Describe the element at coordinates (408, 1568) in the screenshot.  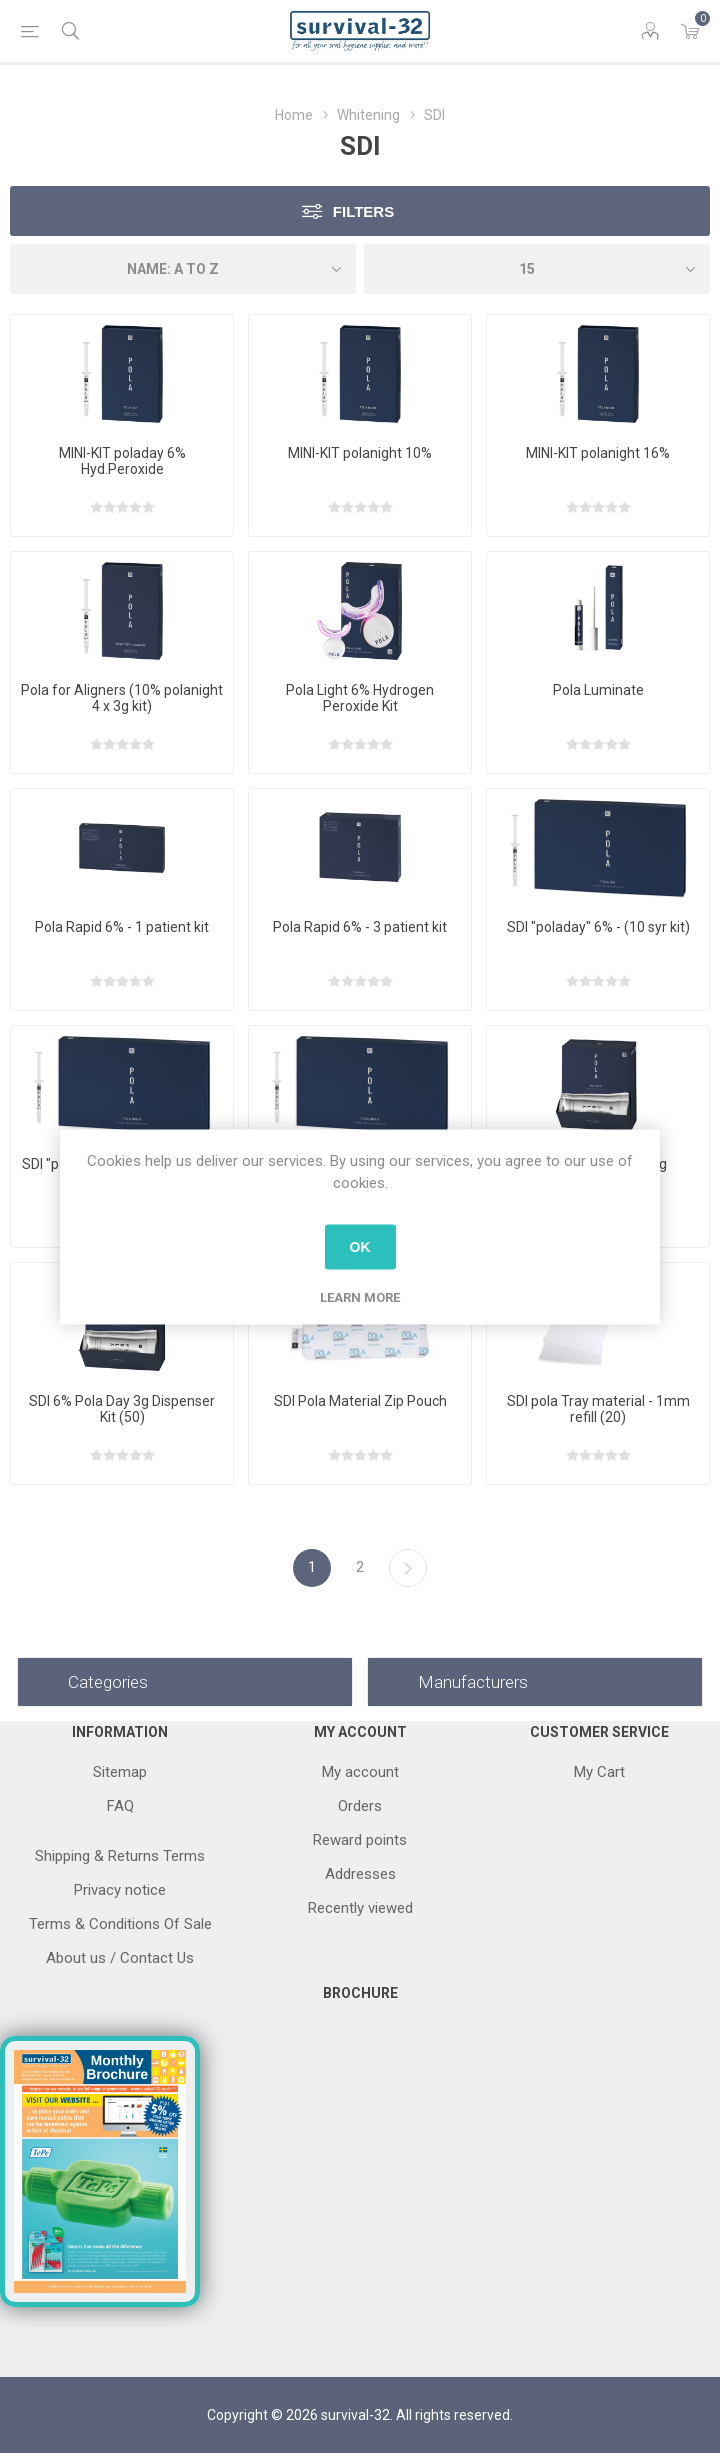
I see `Next` at that location.